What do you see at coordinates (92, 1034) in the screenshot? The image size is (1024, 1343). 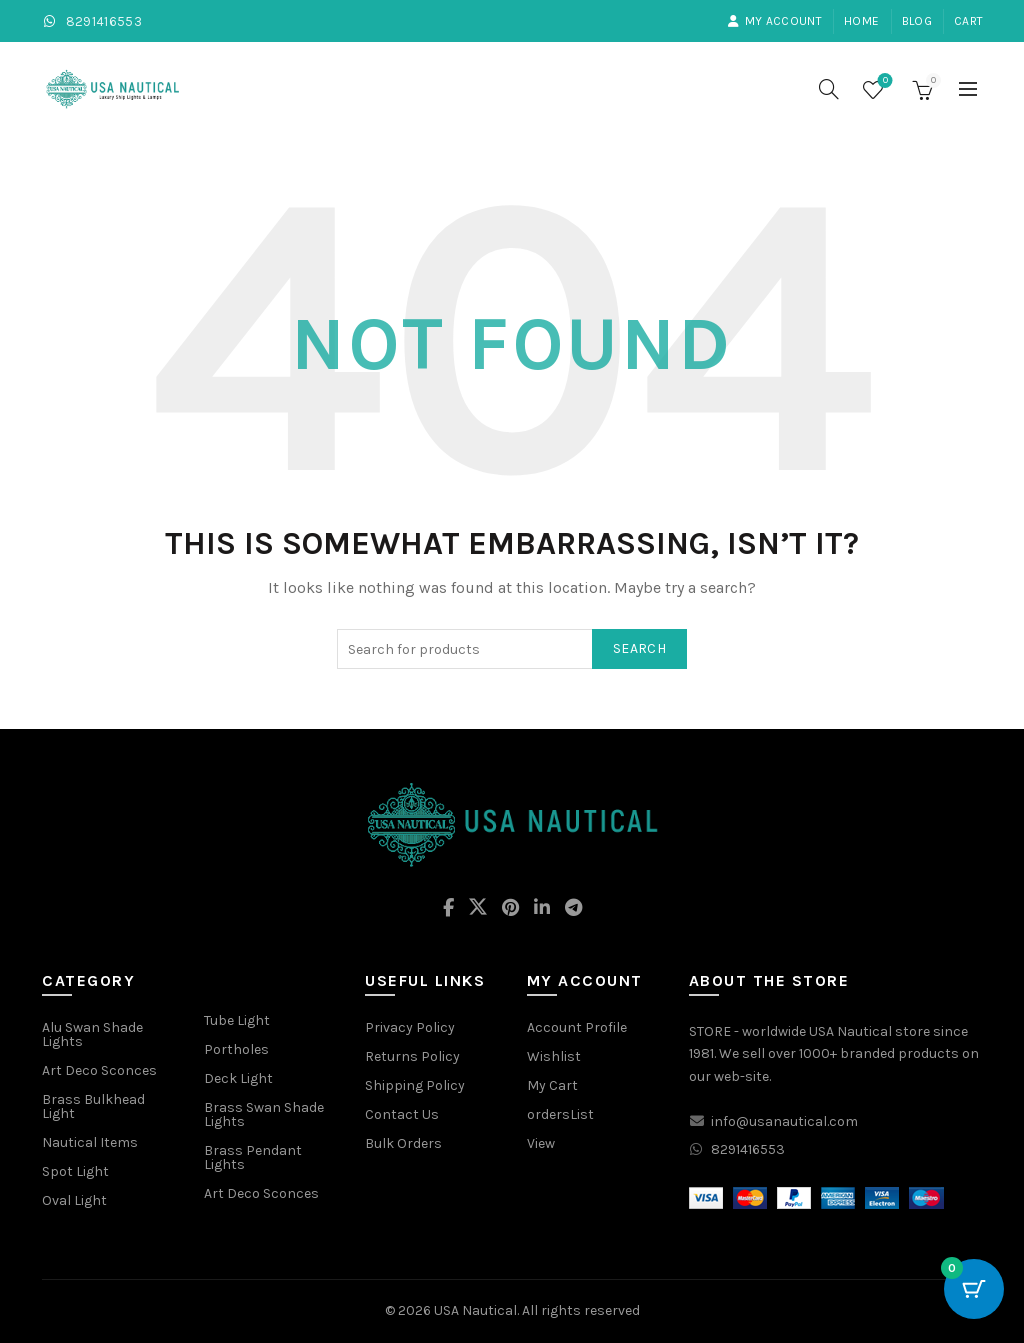 I see `Alu Swan Shade Lights` at bounding box center [92, 1034].